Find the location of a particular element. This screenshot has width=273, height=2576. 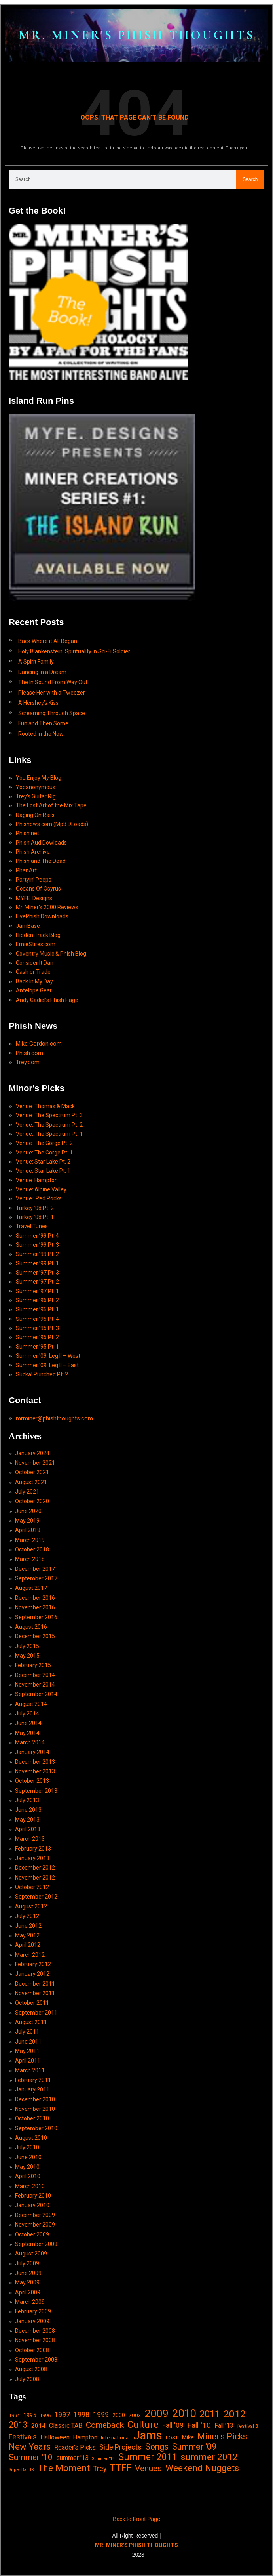

January 2012 is located at coordinates (32, 1974).